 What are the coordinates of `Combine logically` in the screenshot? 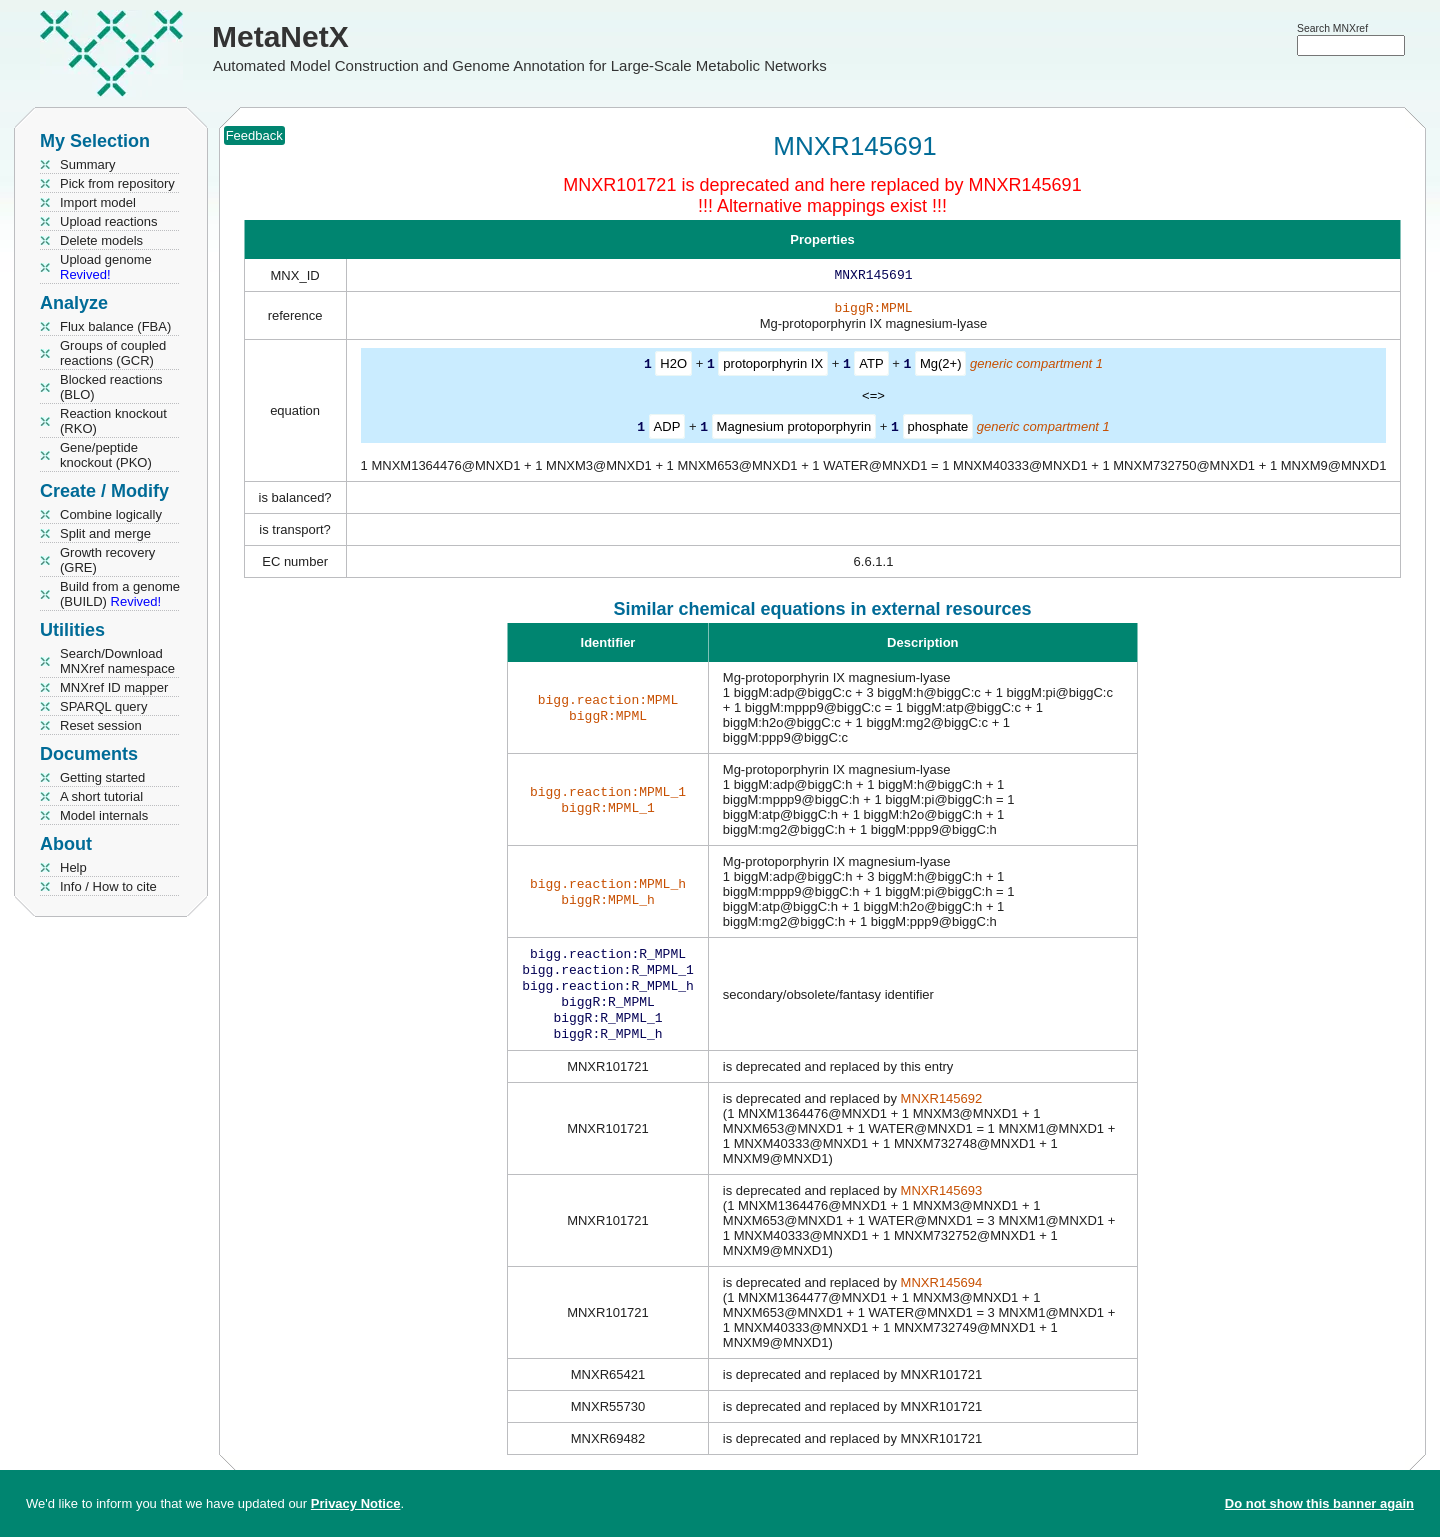 It's located at (111, 514).